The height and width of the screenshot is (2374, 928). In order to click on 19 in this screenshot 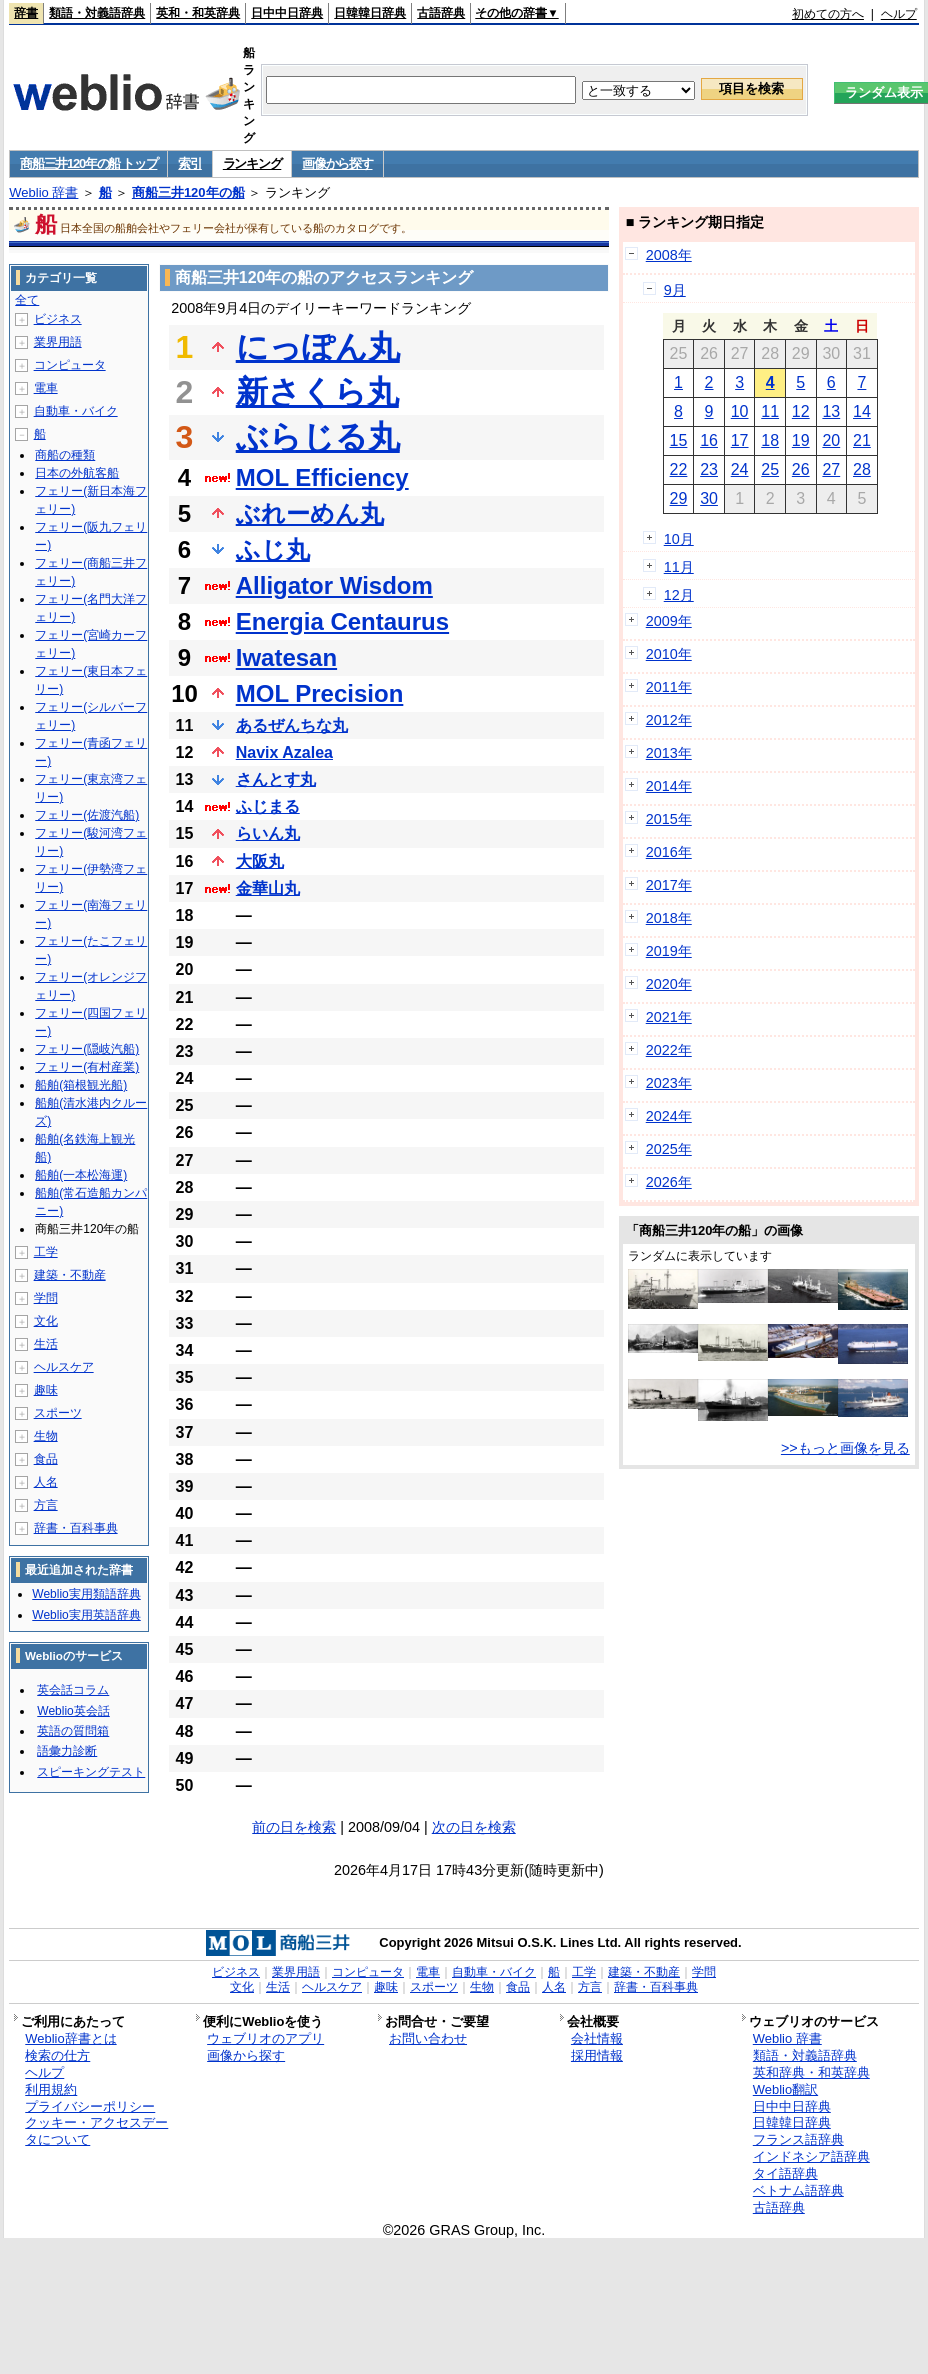, I will do `click(801, 440)`.